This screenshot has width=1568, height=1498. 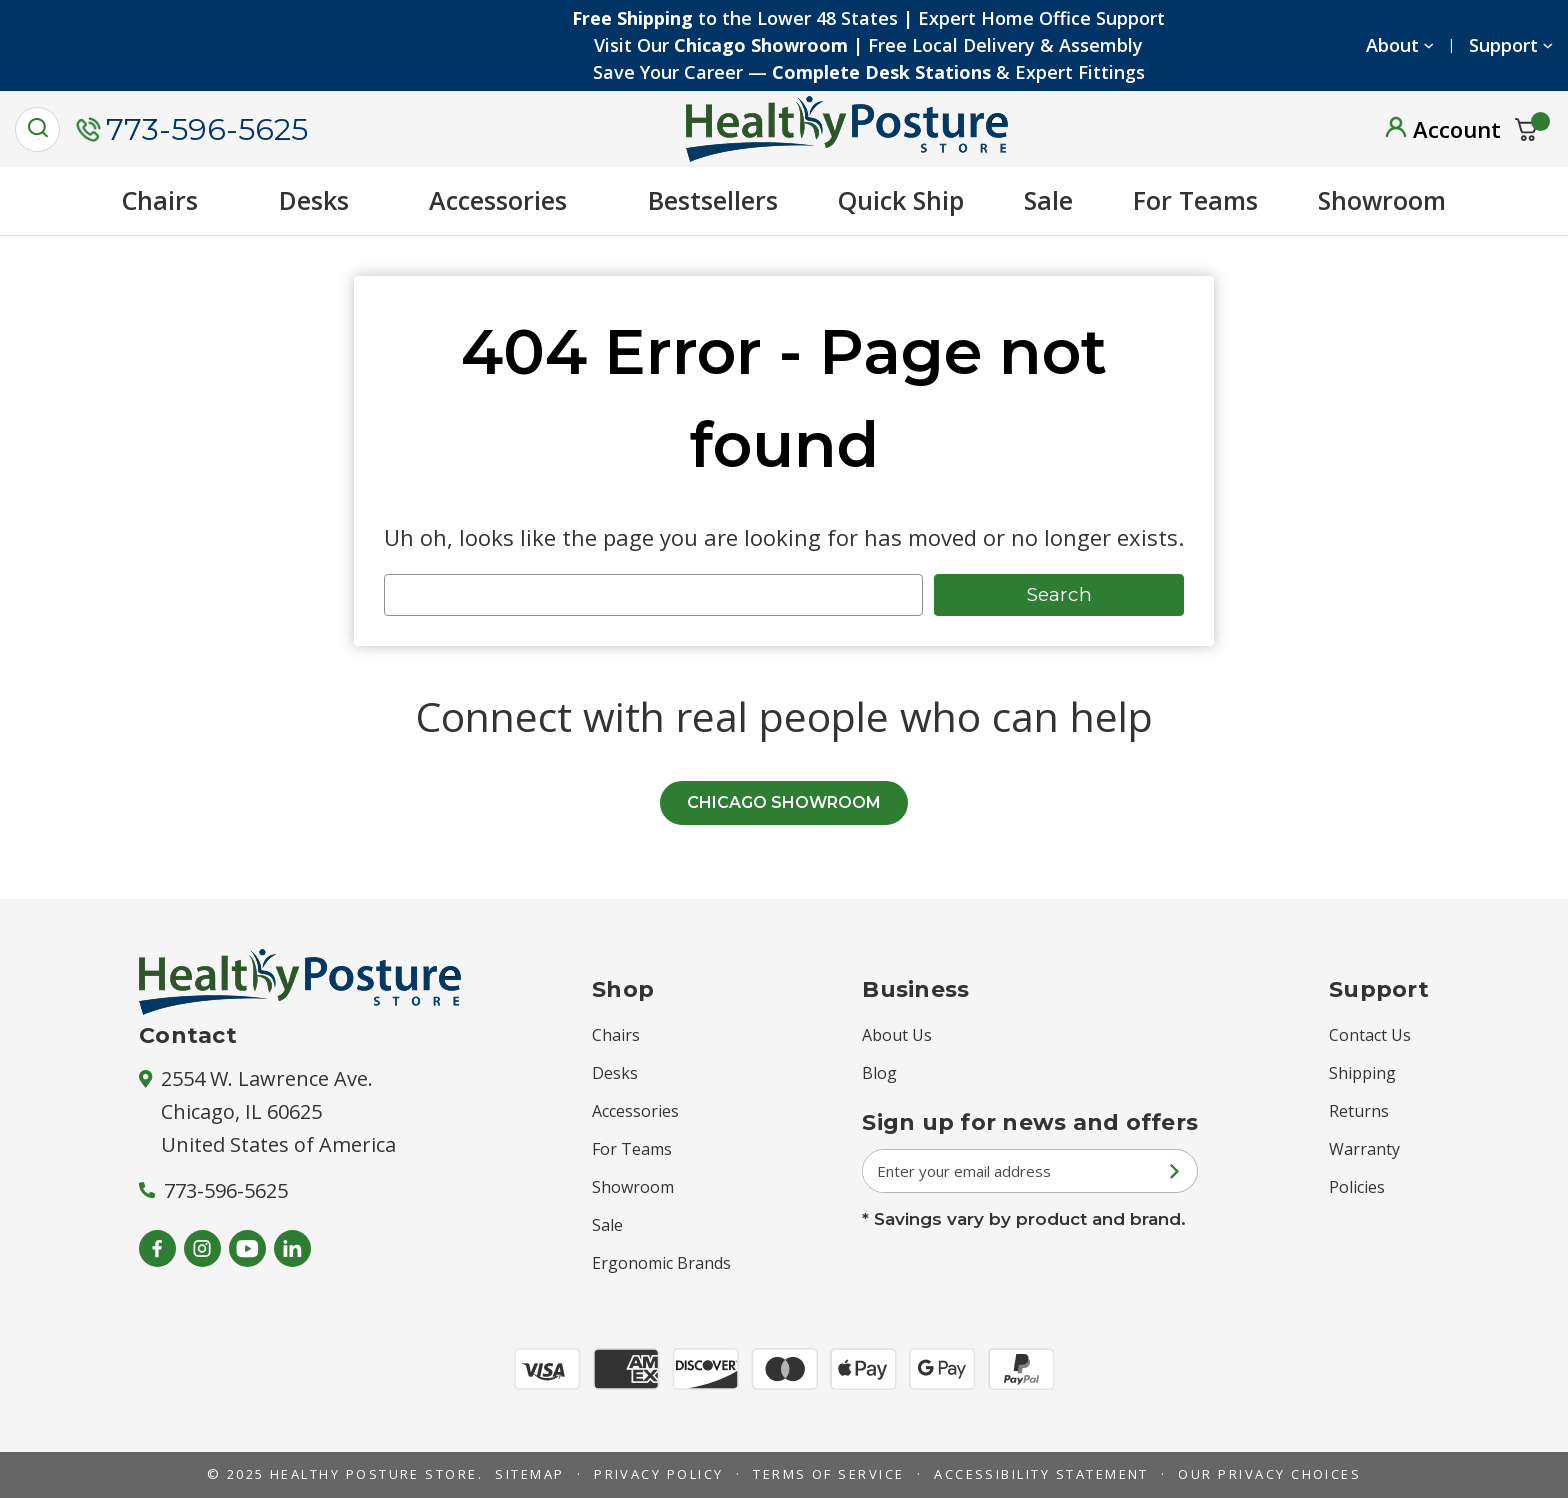 I want to click on Our Privacy Choices, so click(x=1269, y=1474).